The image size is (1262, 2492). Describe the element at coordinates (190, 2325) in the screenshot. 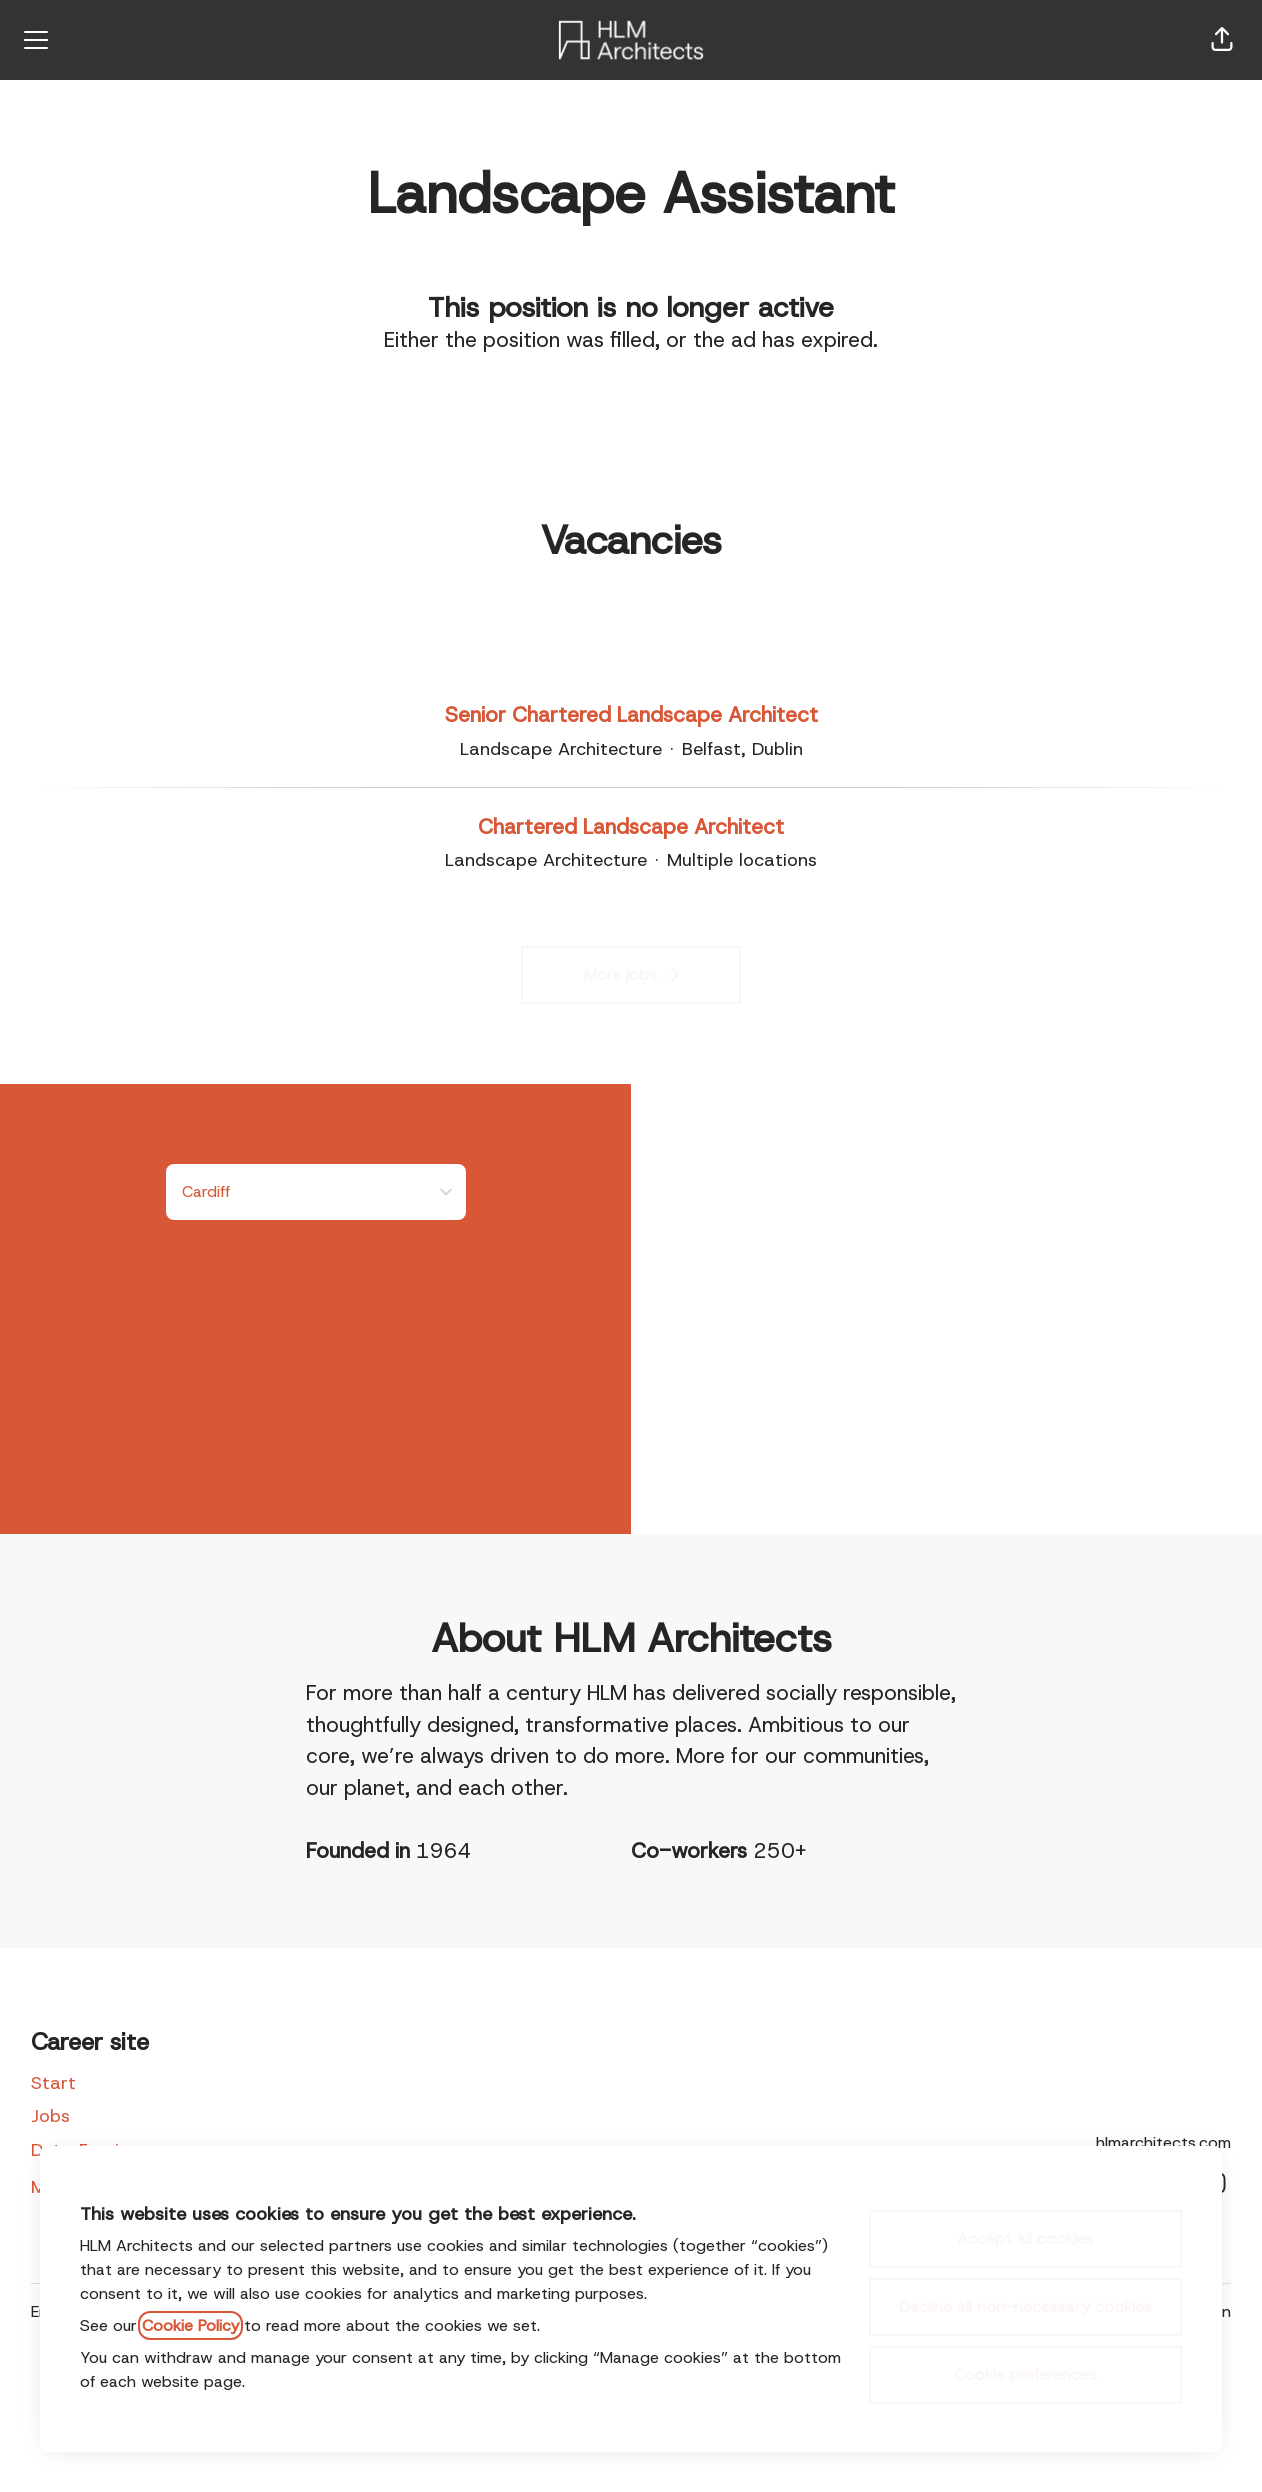

I see `Cookie Policy` at that location.